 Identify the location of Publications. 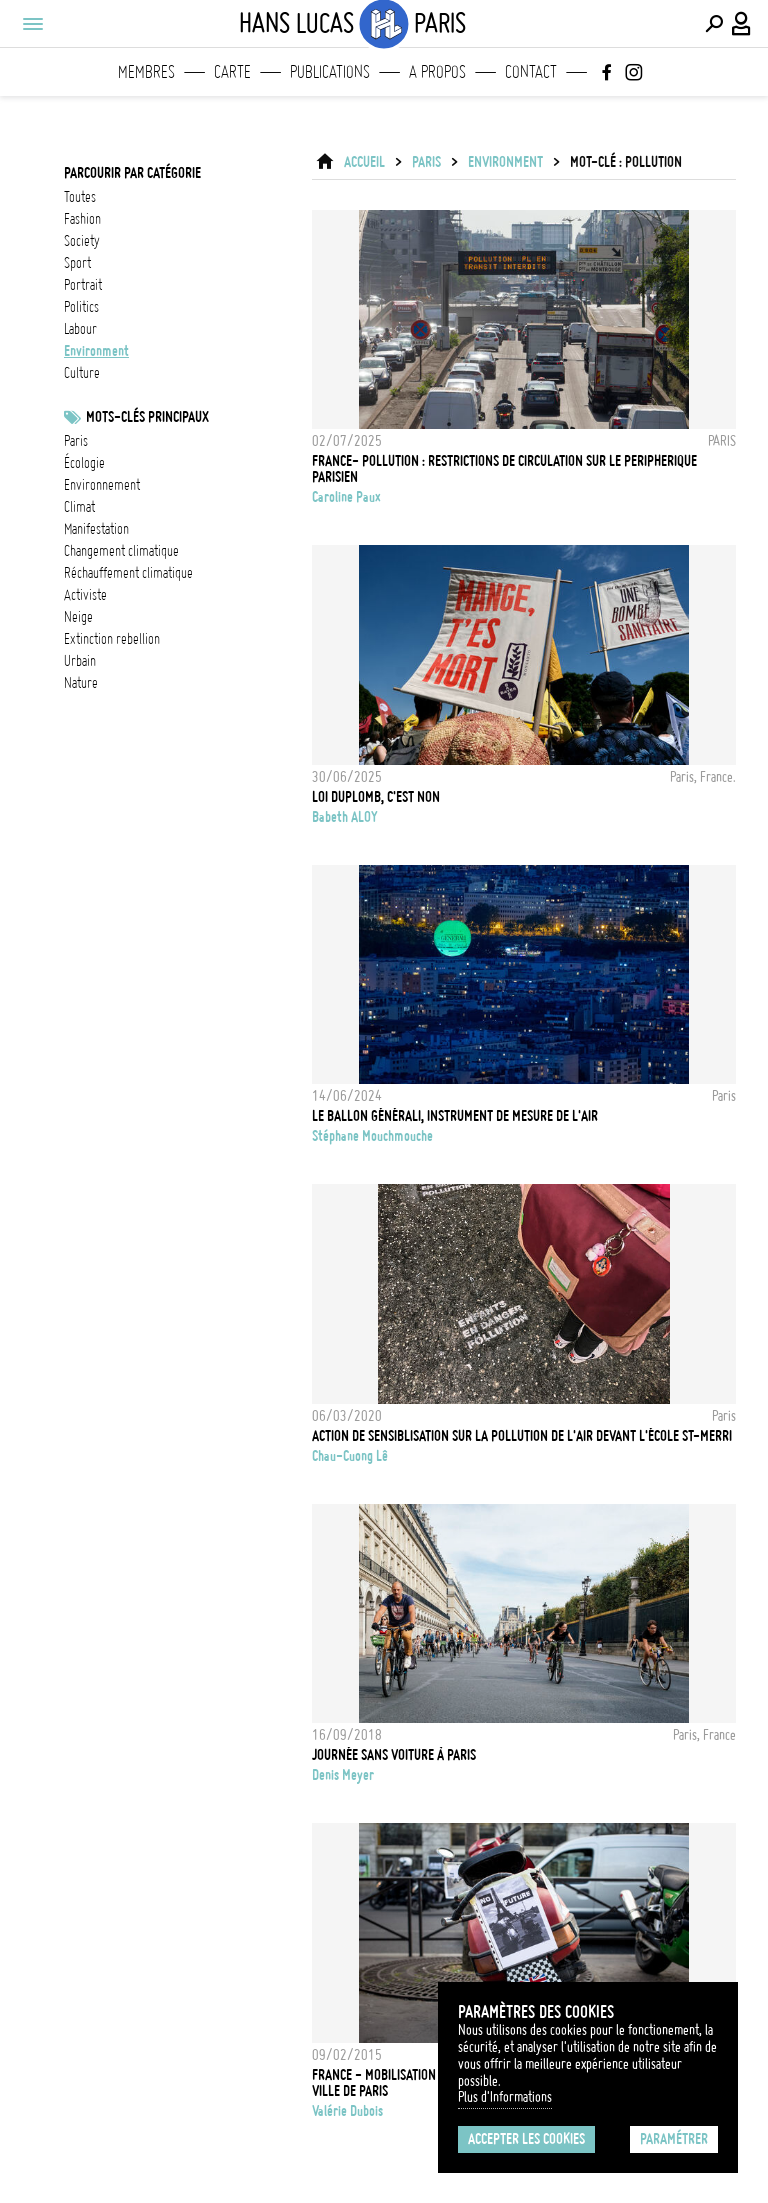
(330, 72).